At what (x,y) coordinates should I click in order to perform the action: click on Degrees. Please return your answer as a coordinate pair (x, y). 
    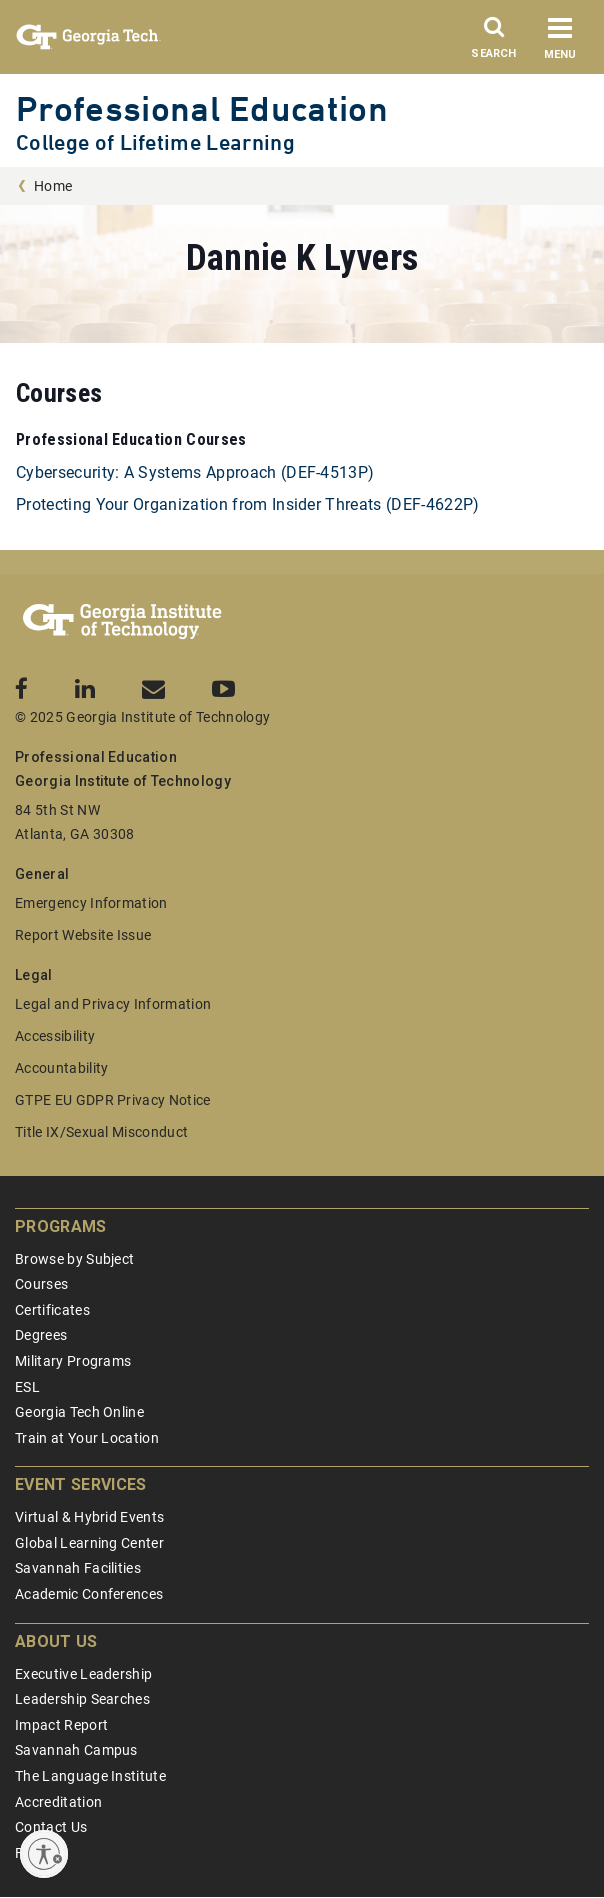
    Looking at the image, I should click on (41, 1335).